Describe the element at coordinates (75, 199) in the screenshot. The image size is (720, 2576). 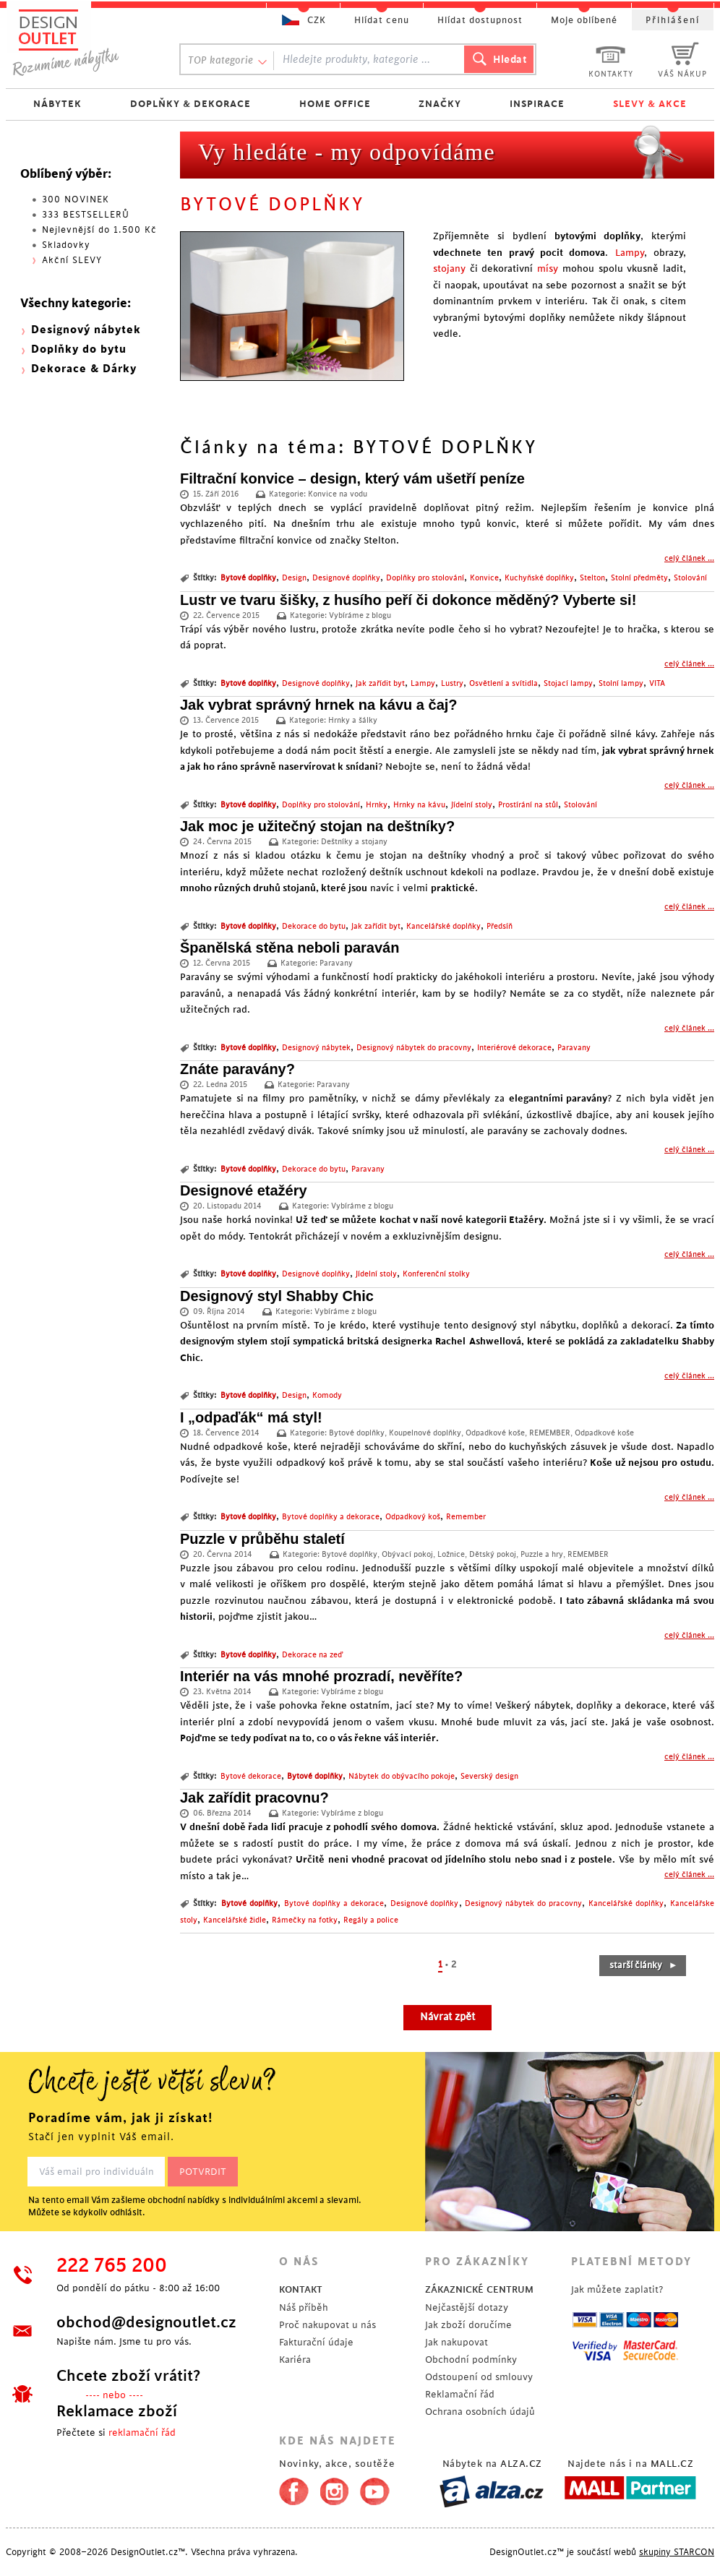
I see `300 NOVINEK` at that location.